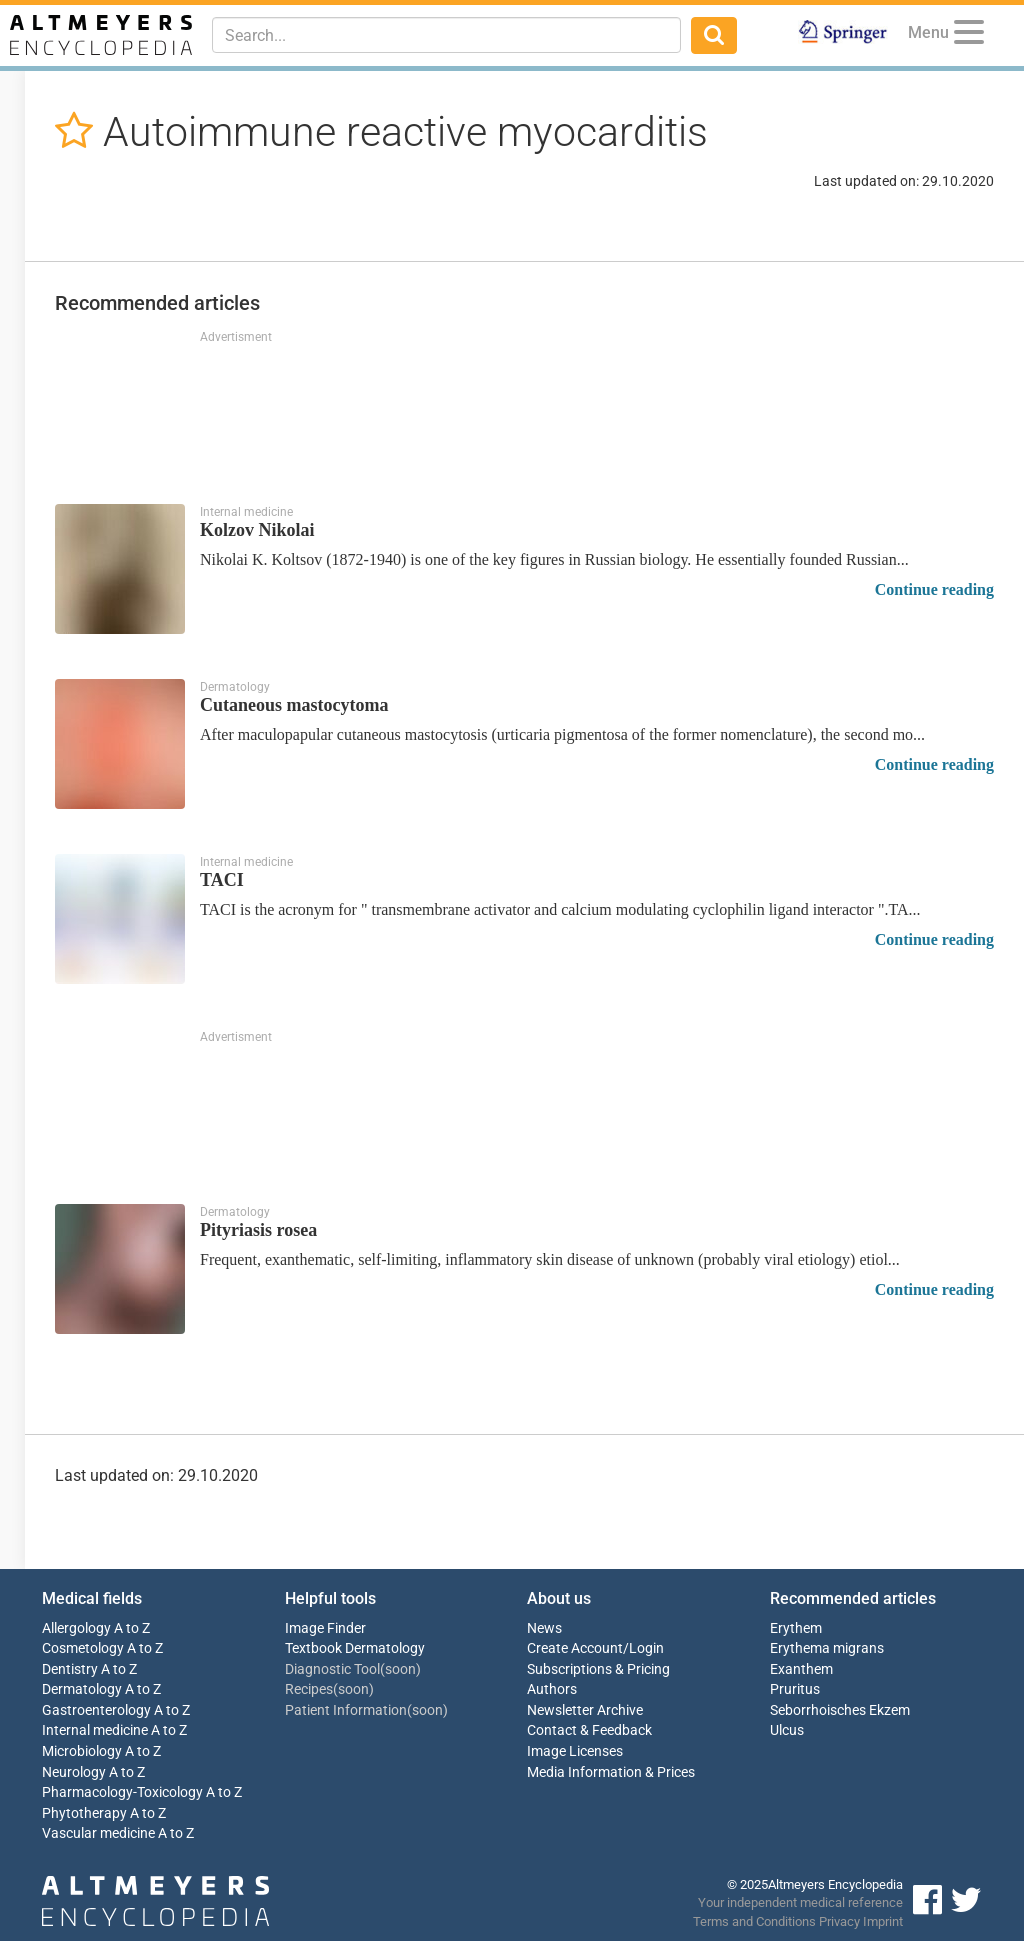 This screenshot has height=1941, width=1024. I want to click on Exanthem, so click(801, 1669).